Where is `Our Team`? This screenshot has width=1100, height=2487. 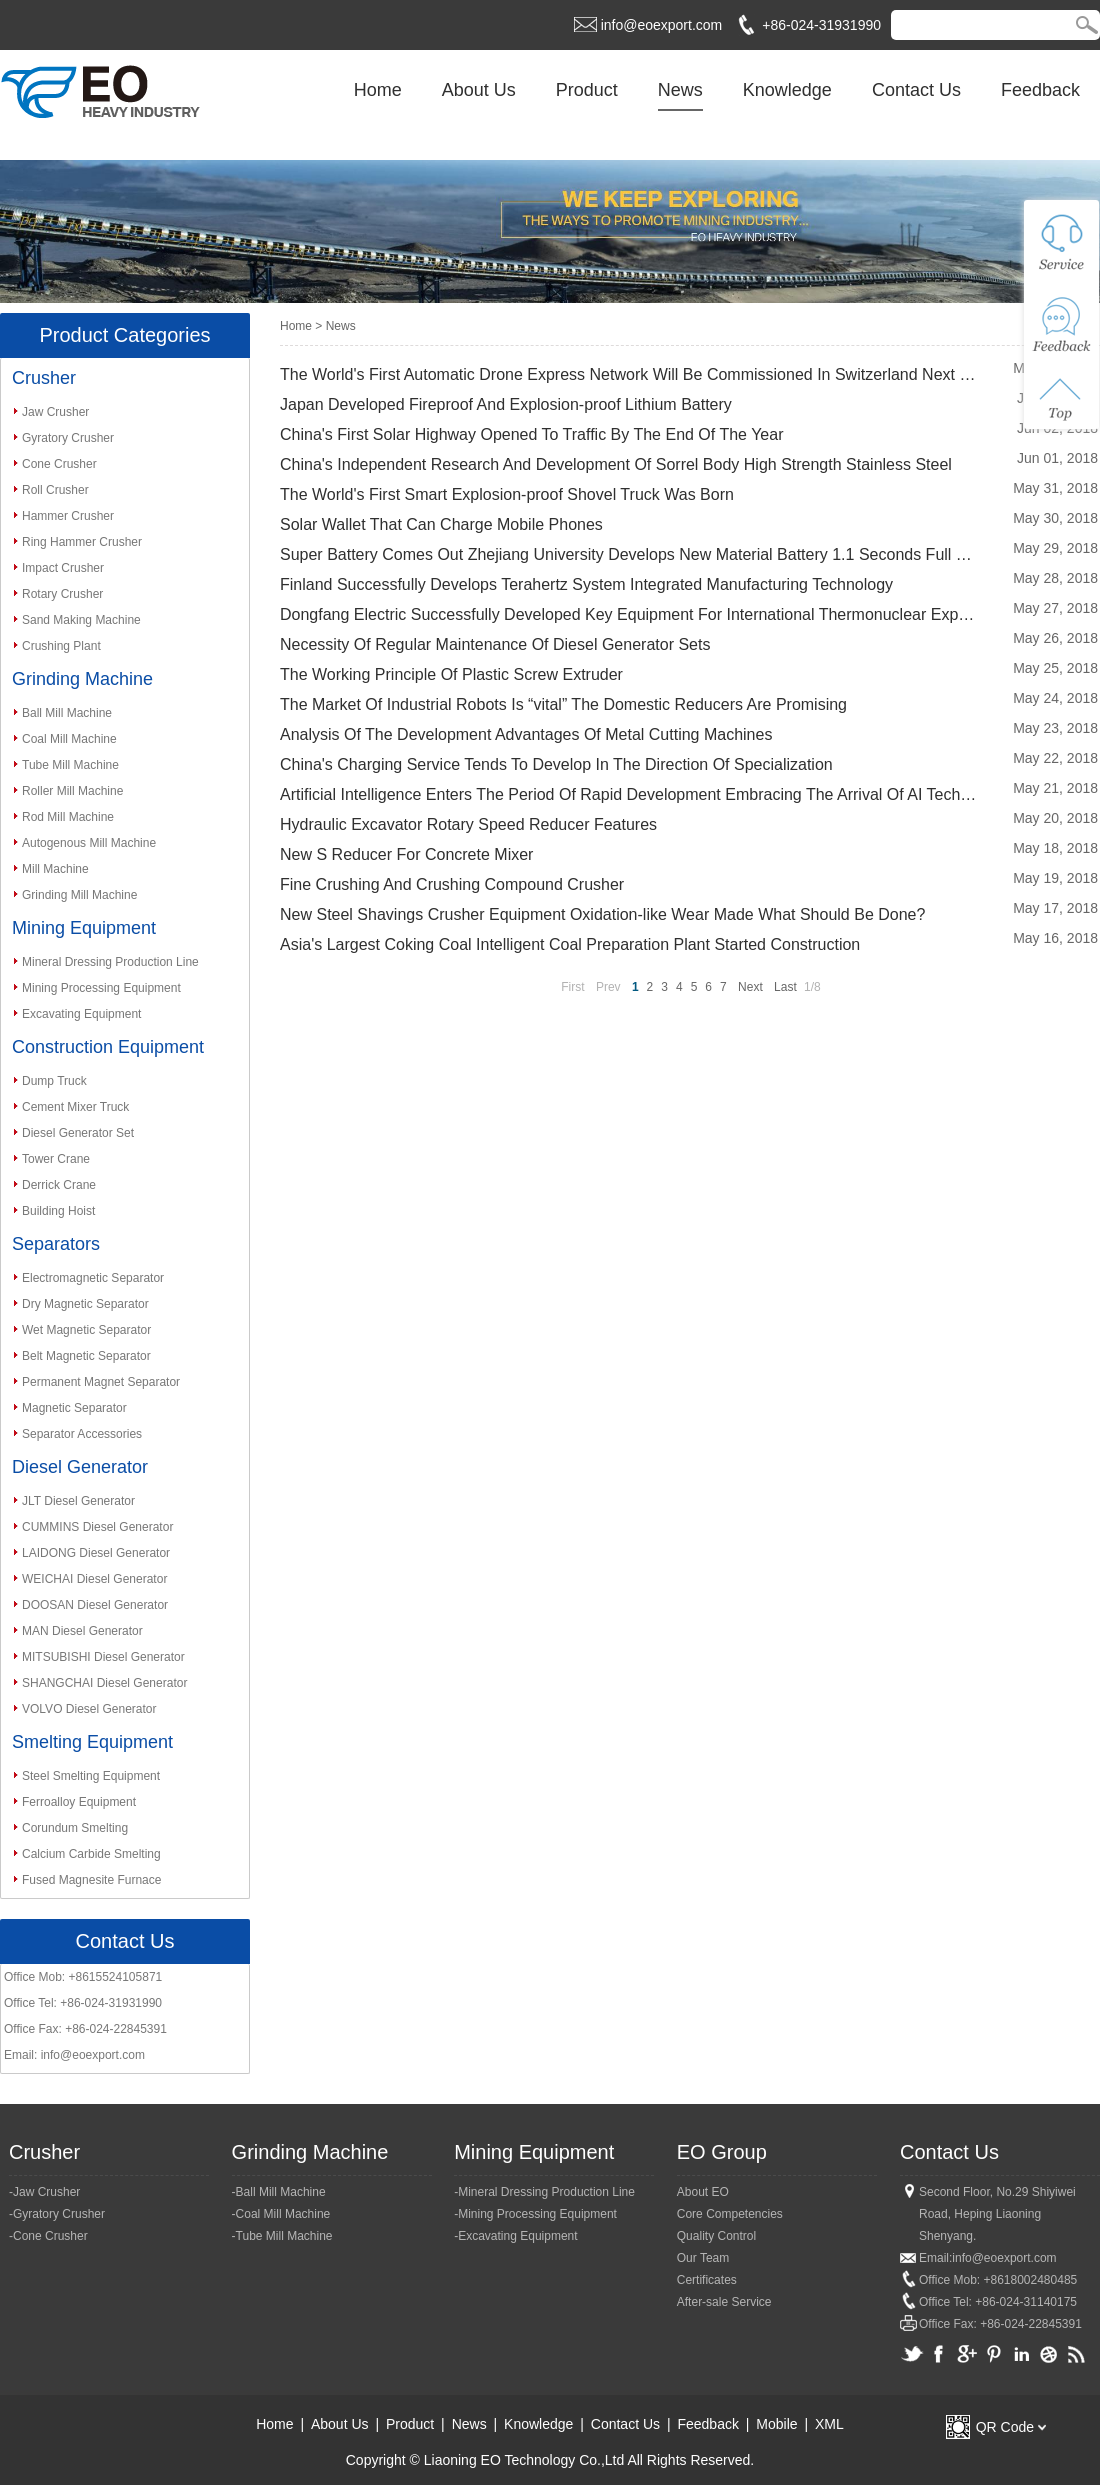 Our Team is located at coordinates (703, 2258).